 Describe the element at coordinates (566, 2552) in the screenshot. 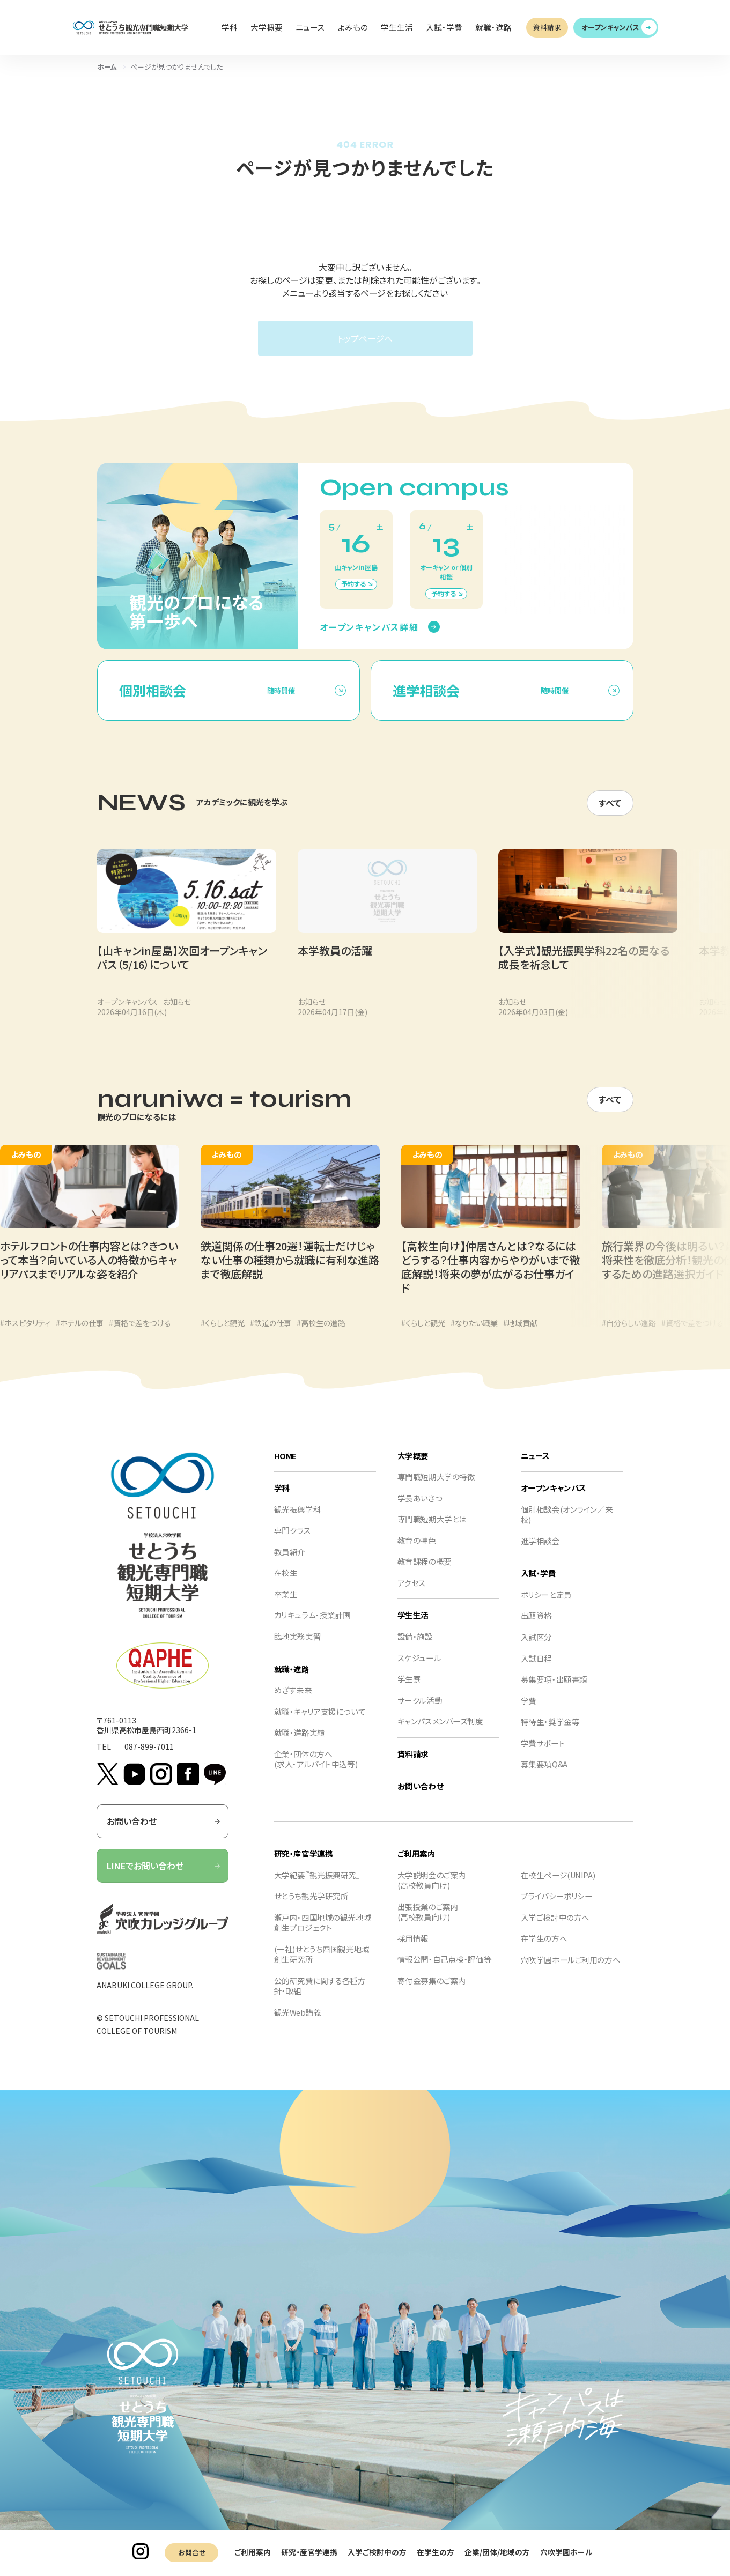

I see `穴吹学園ホール` at that location.